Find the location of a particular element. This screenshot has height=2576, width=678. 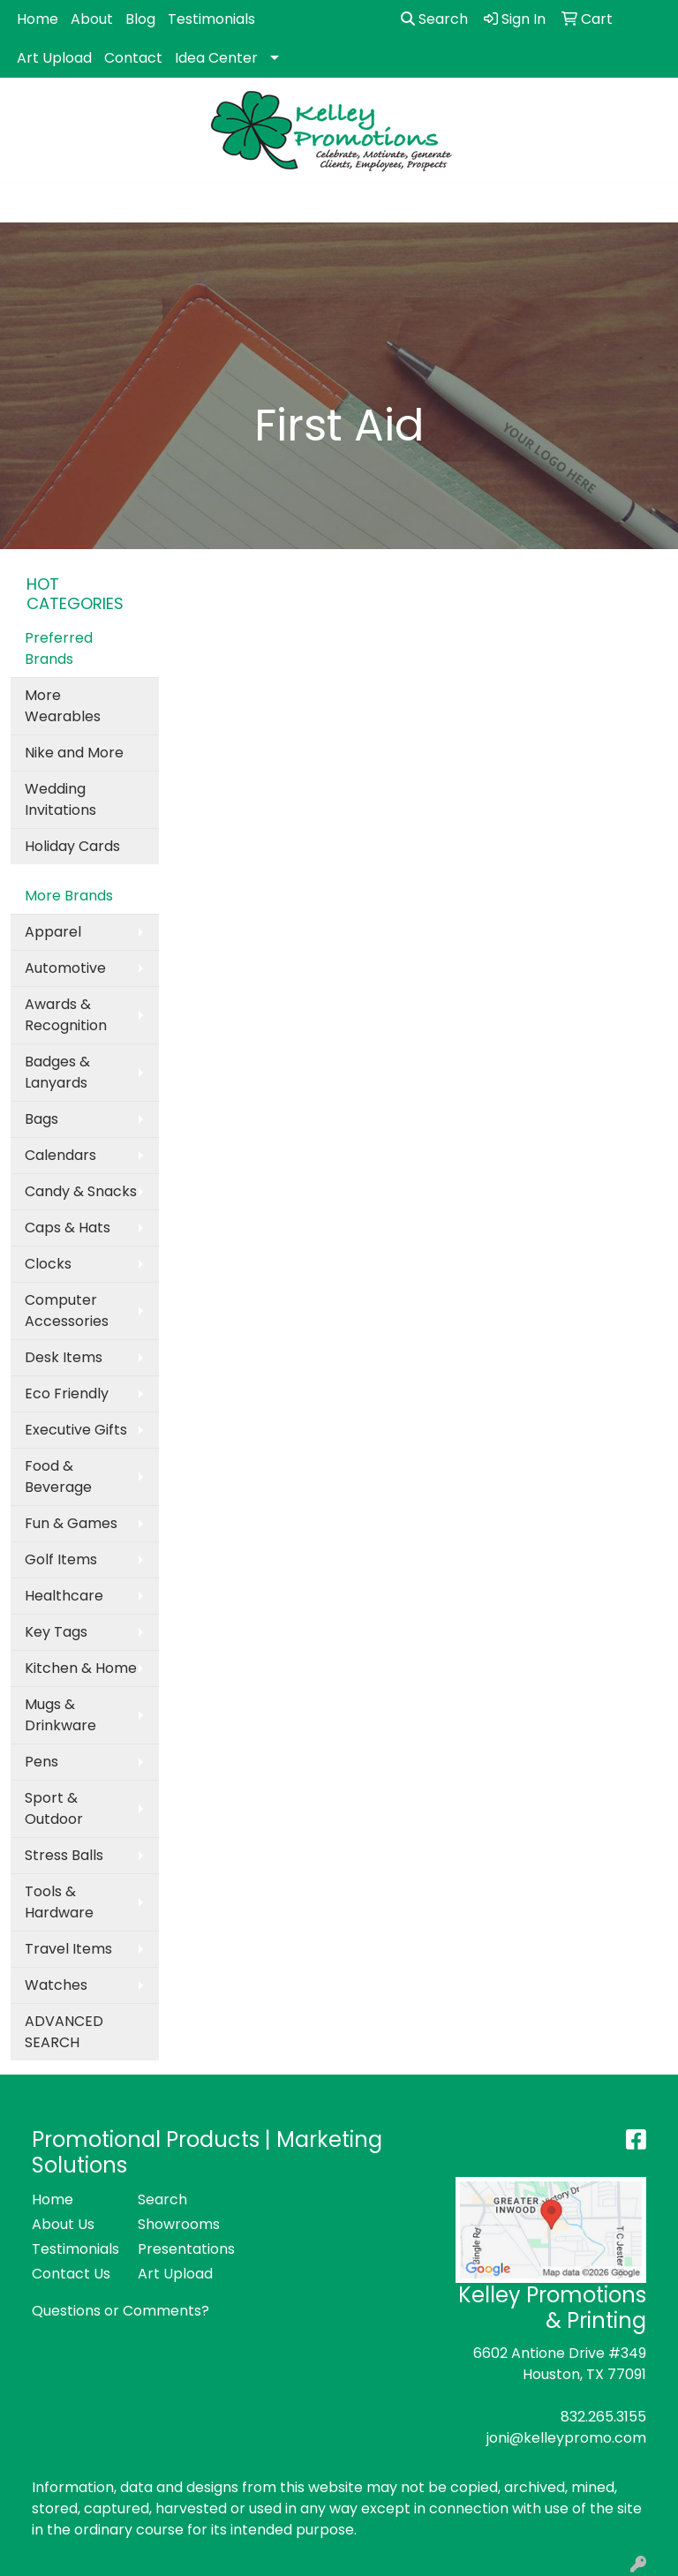

Golf Items is located at coordinates (61, 1559).